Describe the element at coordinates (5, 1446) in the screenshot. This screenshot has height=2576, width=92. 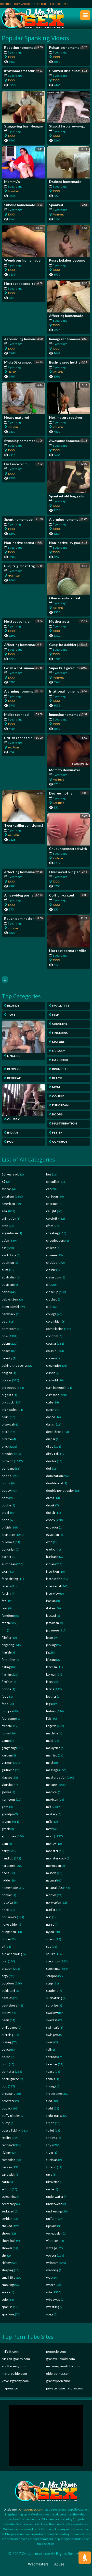
I see `black` at that location.